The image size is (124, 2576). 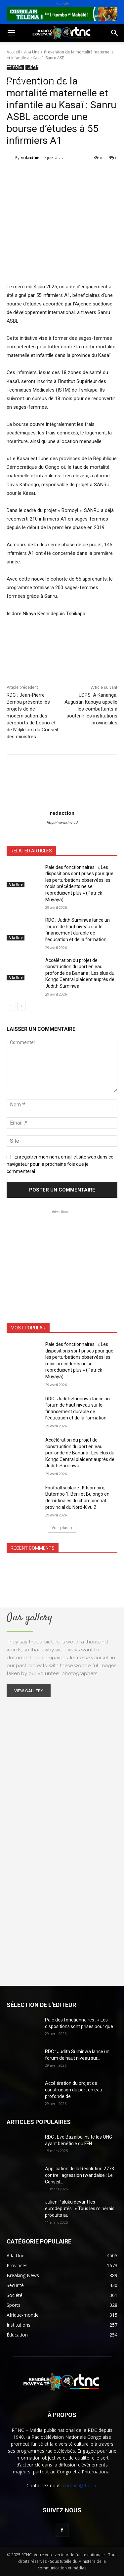 I want to click on Politique, so click(x=17, y=50).